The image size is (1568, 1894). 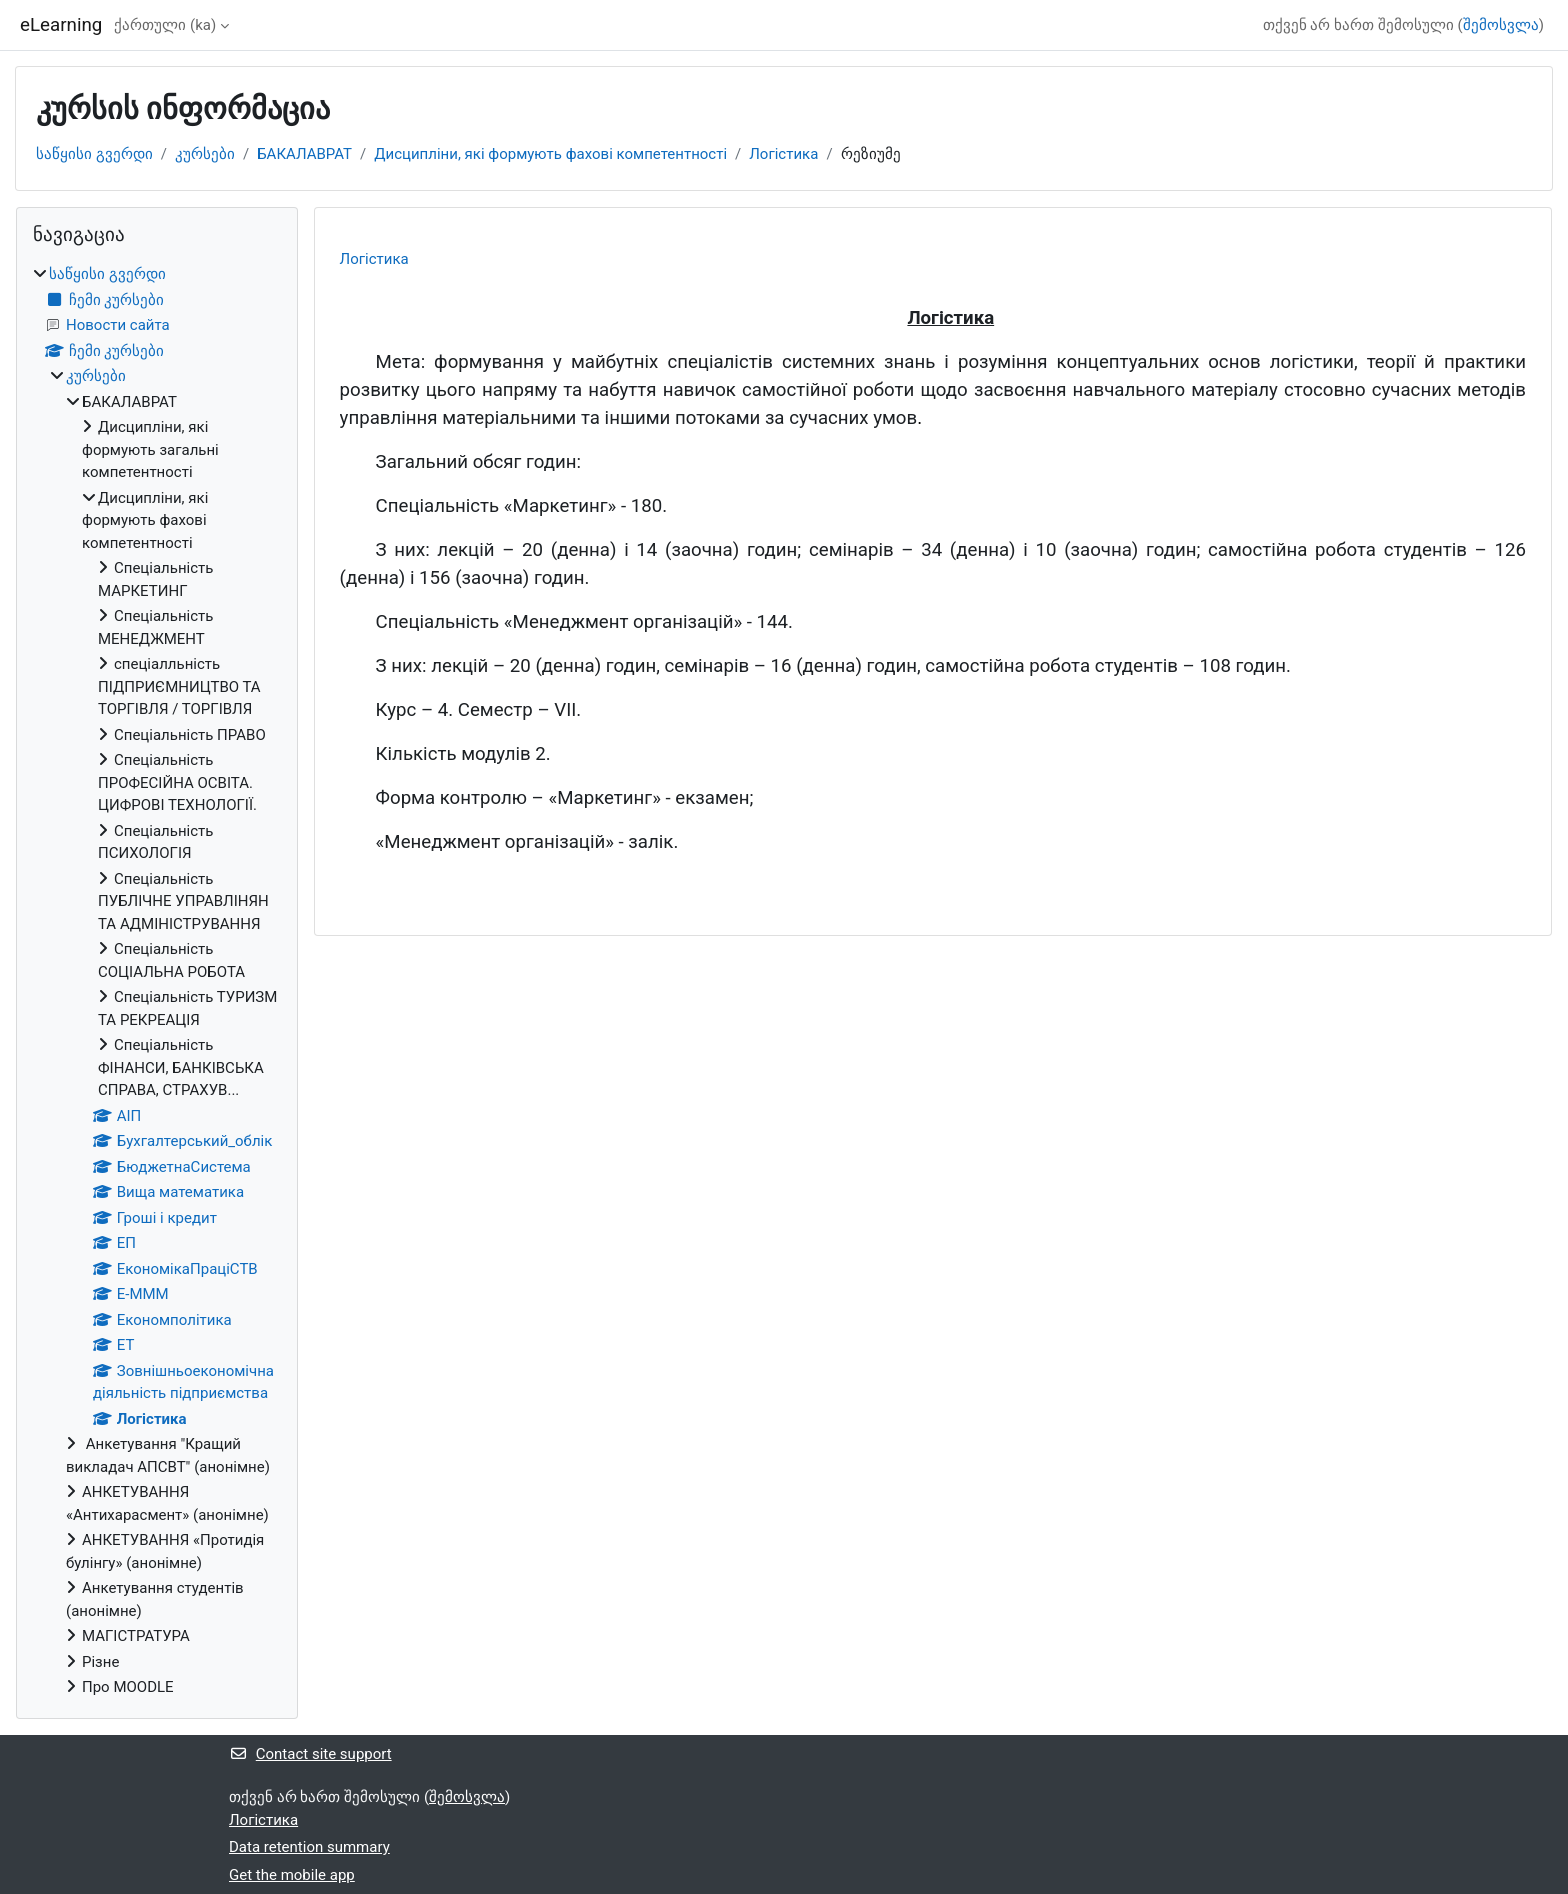 I want to click on Логістика, so click(x=783, y=154).